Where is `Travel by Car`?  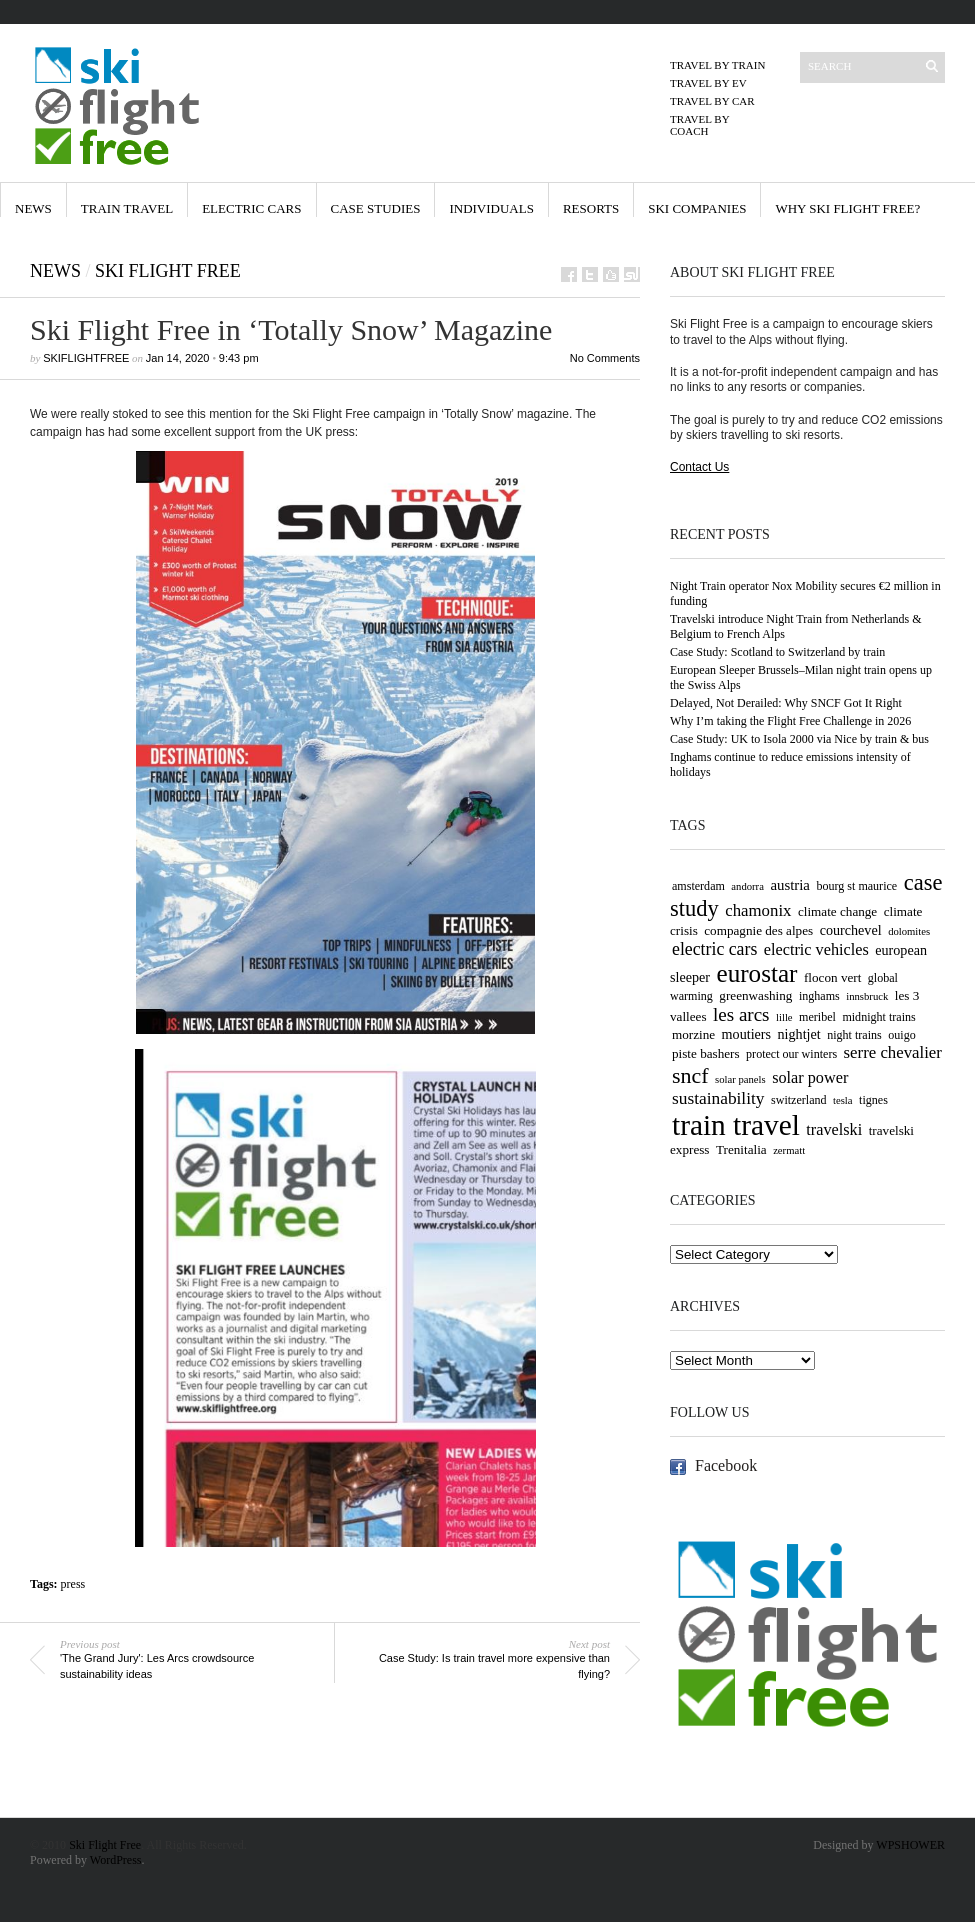
Travel by Car is located at coordinates (712, 101).